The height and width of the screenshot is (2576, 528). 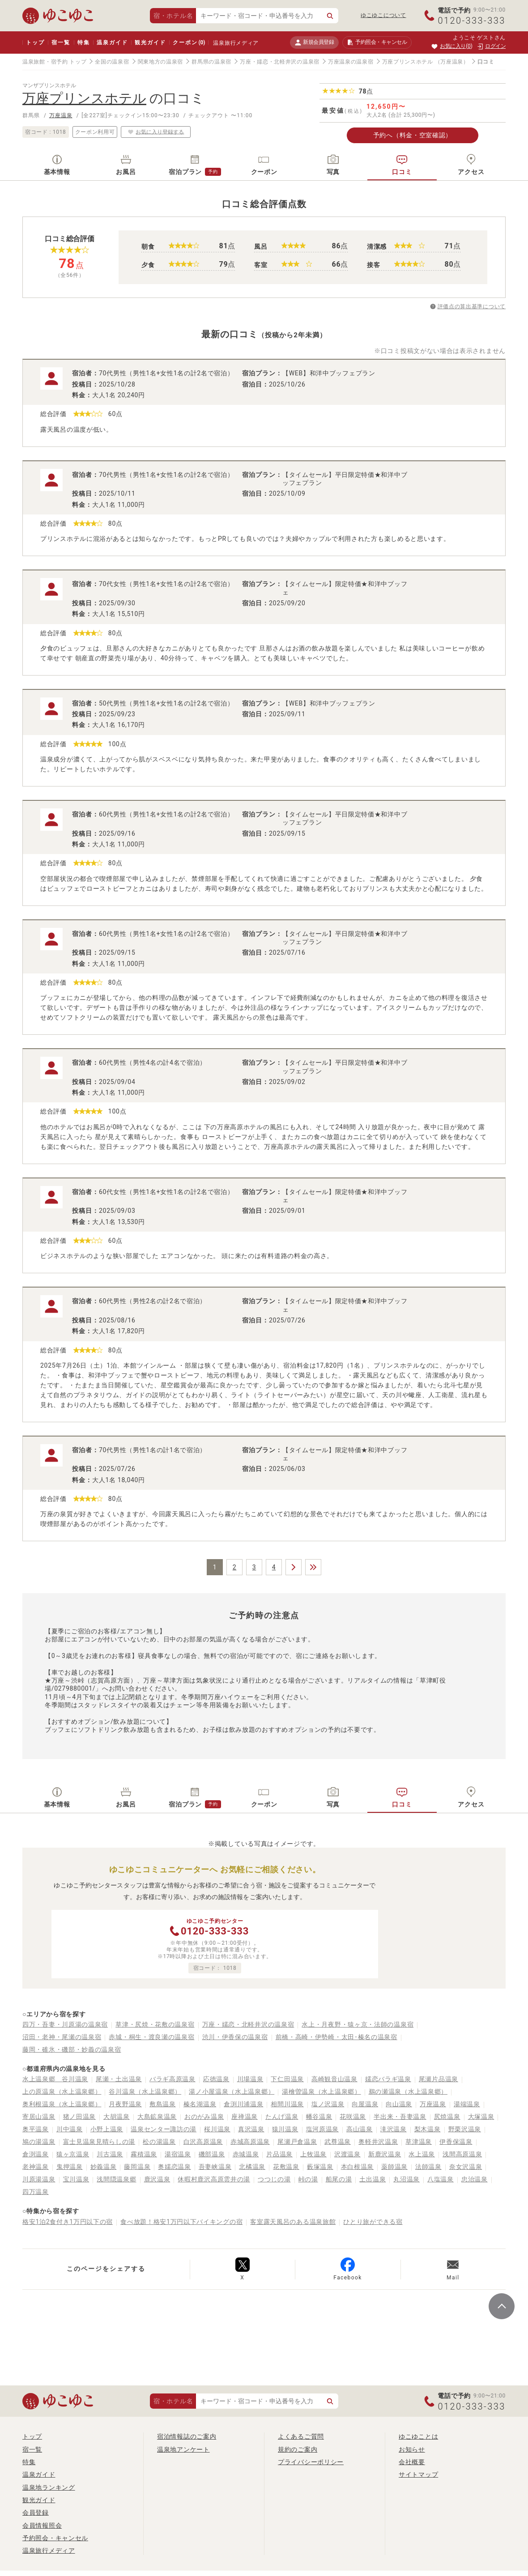 I want to click on 前橋・高崎・伊勢崎・太田･榛名の温泉宿, so click(x=336, y=2036).